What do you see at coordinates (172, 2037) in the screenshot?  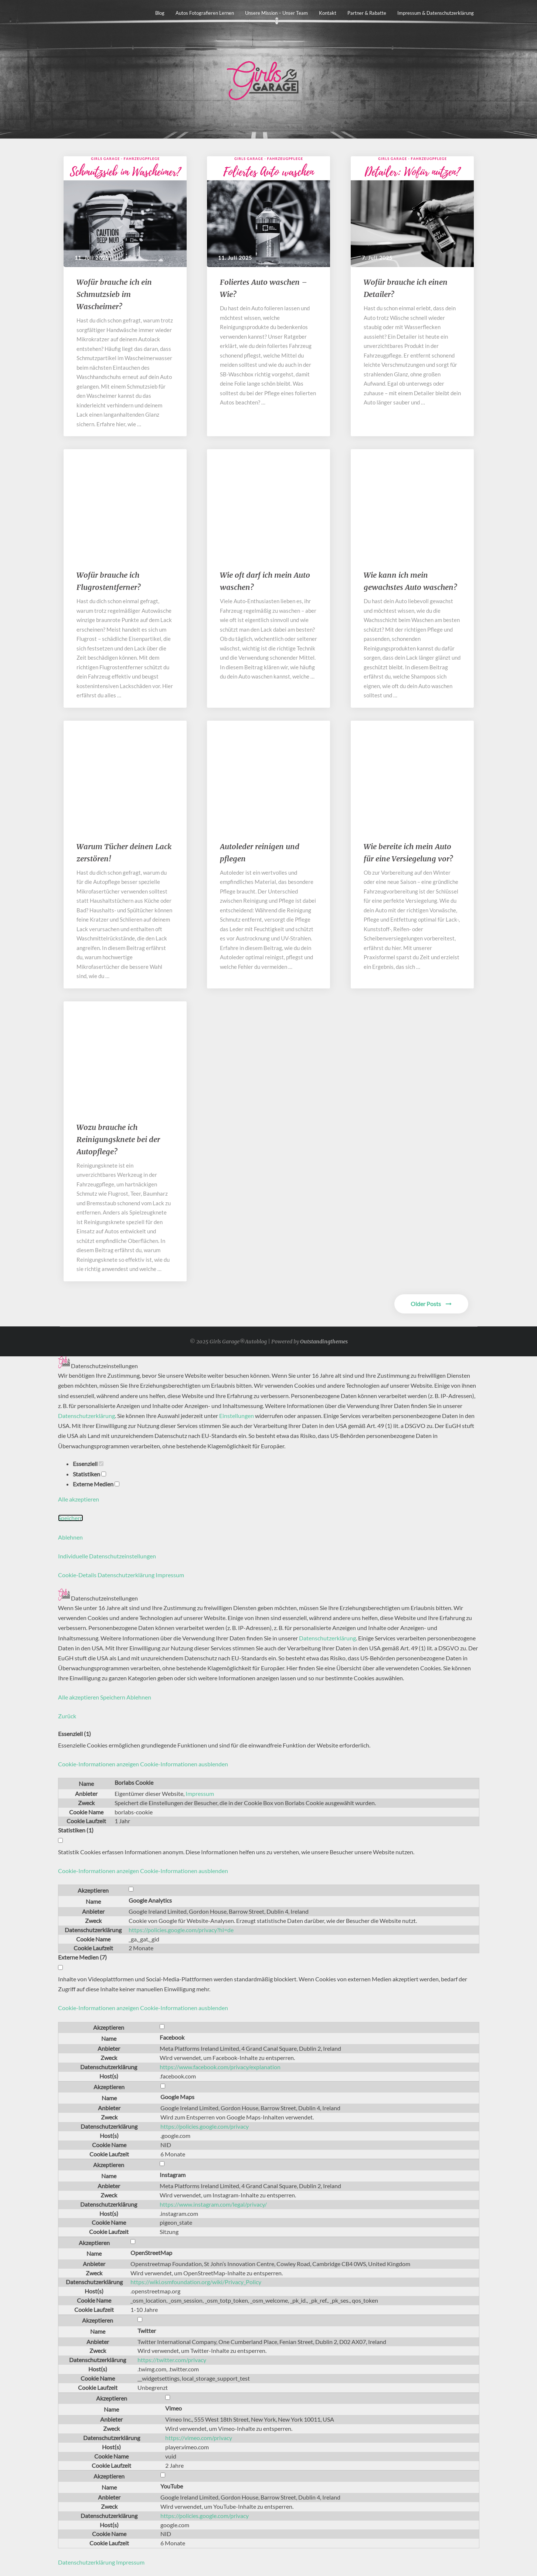 I see `Facebook` at bounding box center [172, 2037].